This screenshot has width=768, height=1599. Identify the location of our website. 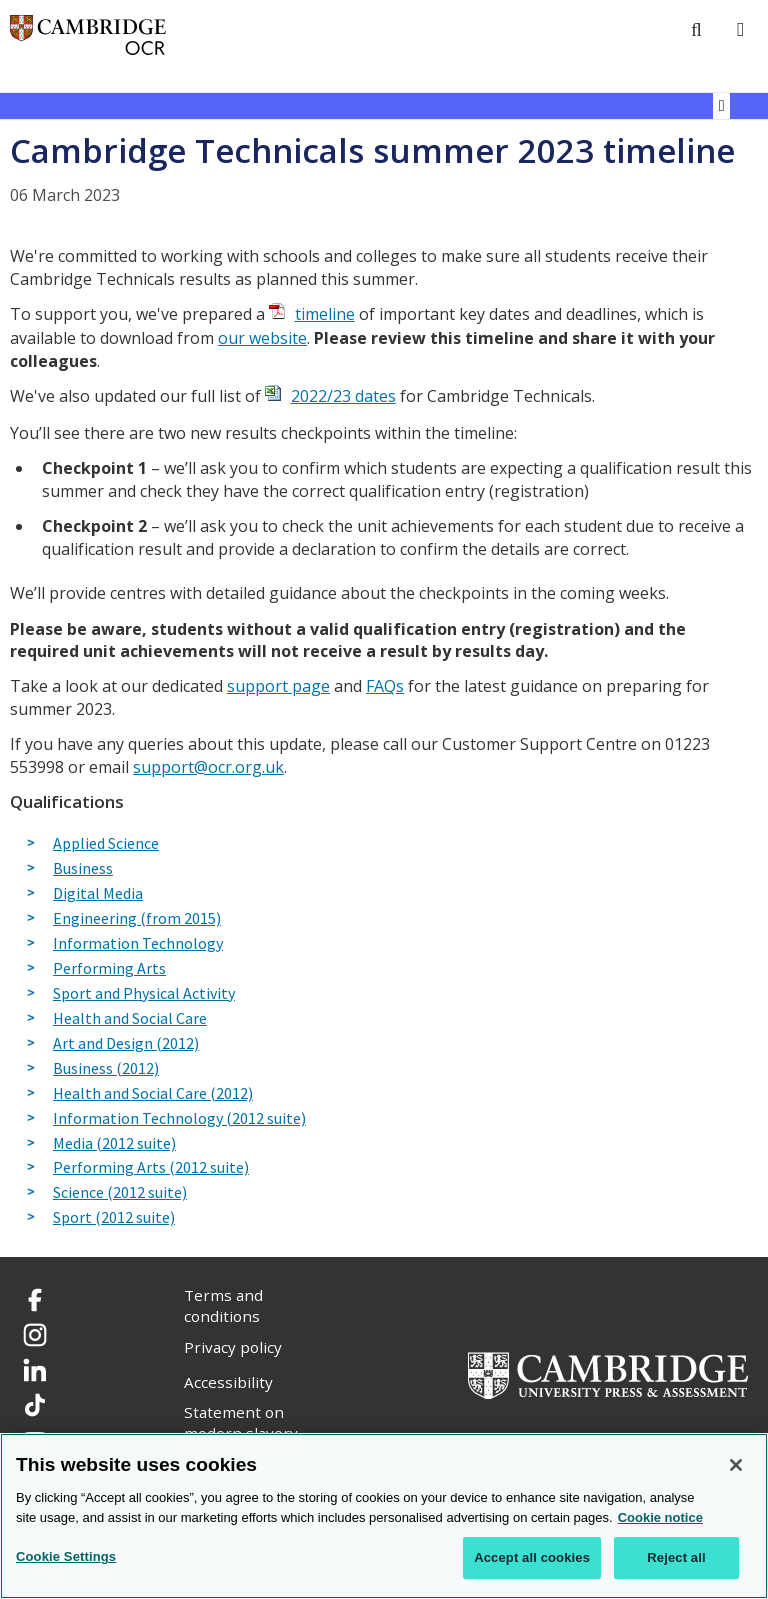
(262, 338).